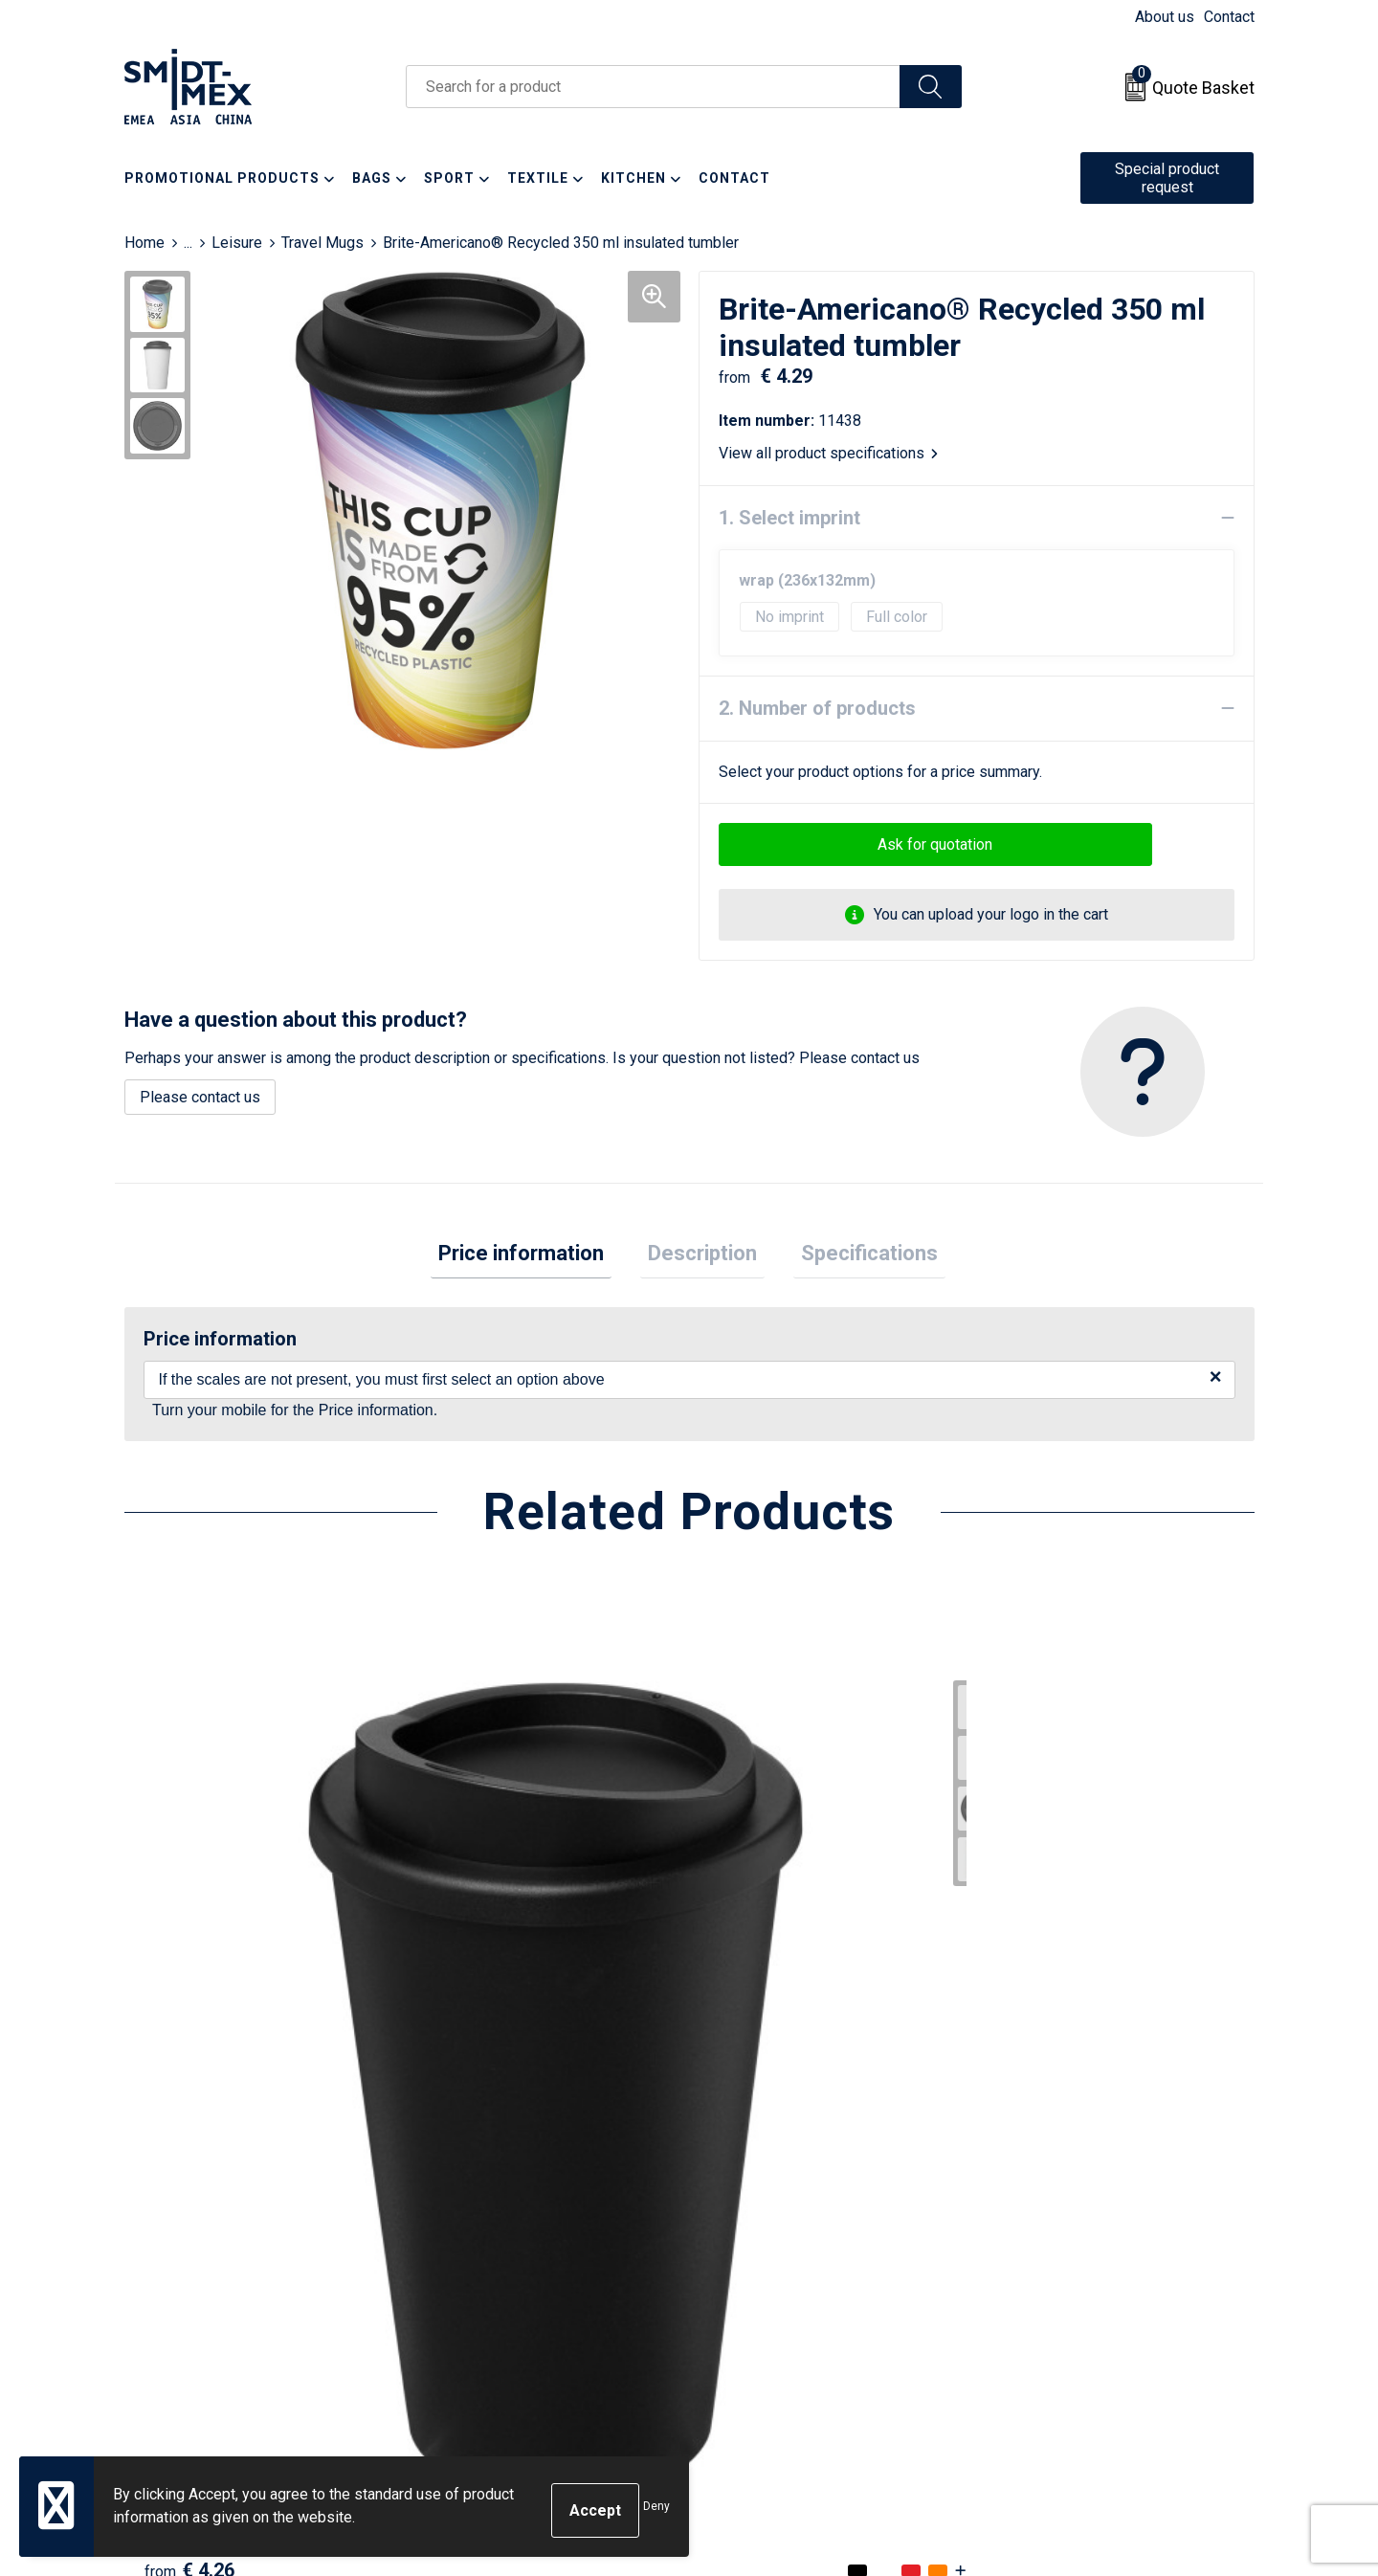  Describe the element at coordinates (322, 242) in the screenshot. I see `Travel Mugs` at that location.